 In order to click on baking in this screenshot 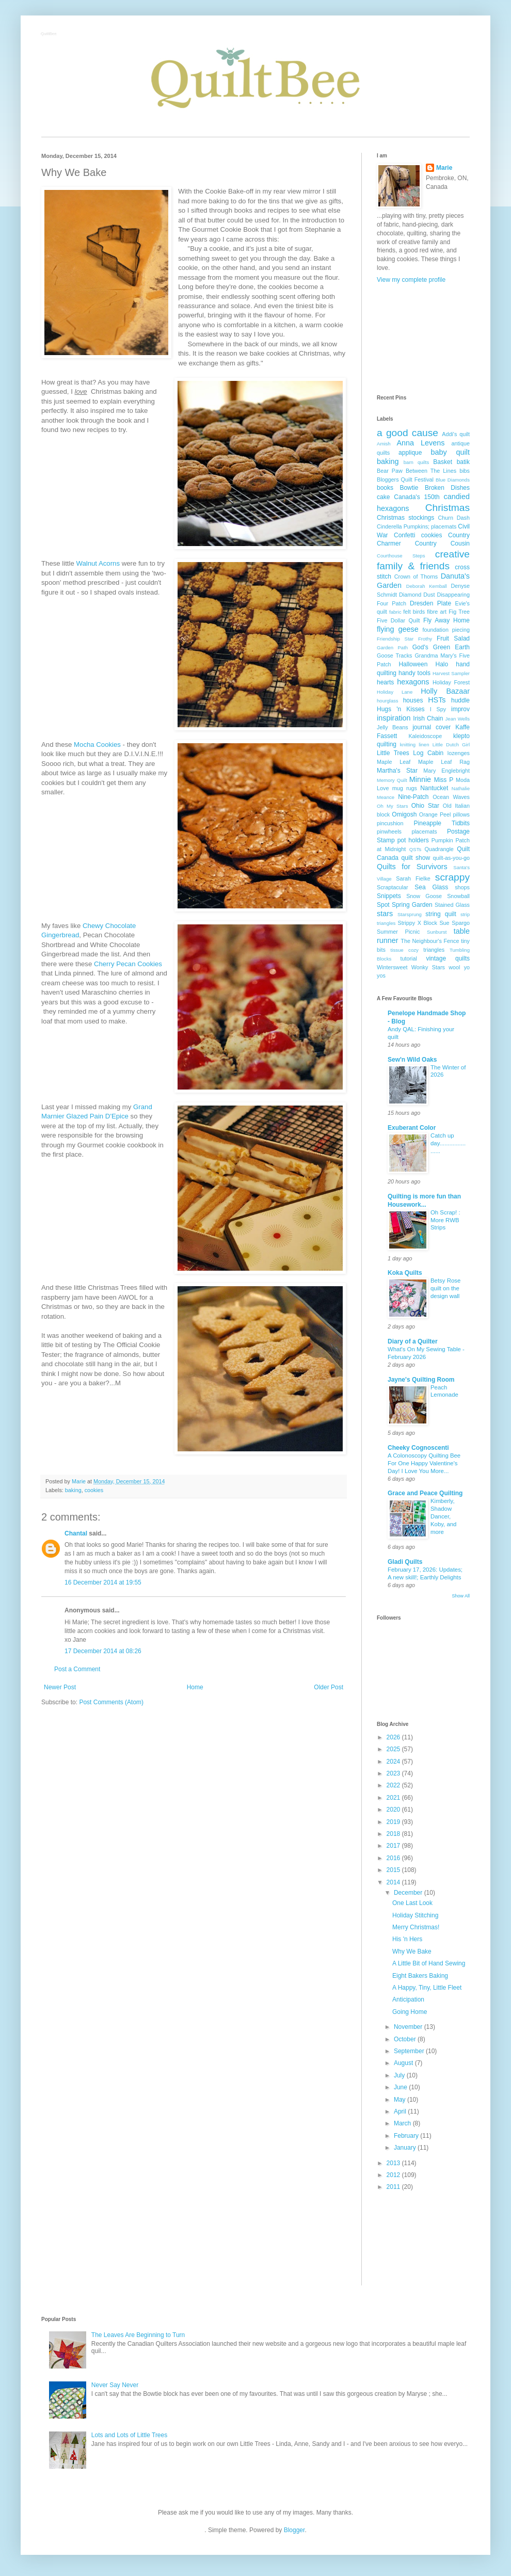, I will do `click(73, 1490)`.